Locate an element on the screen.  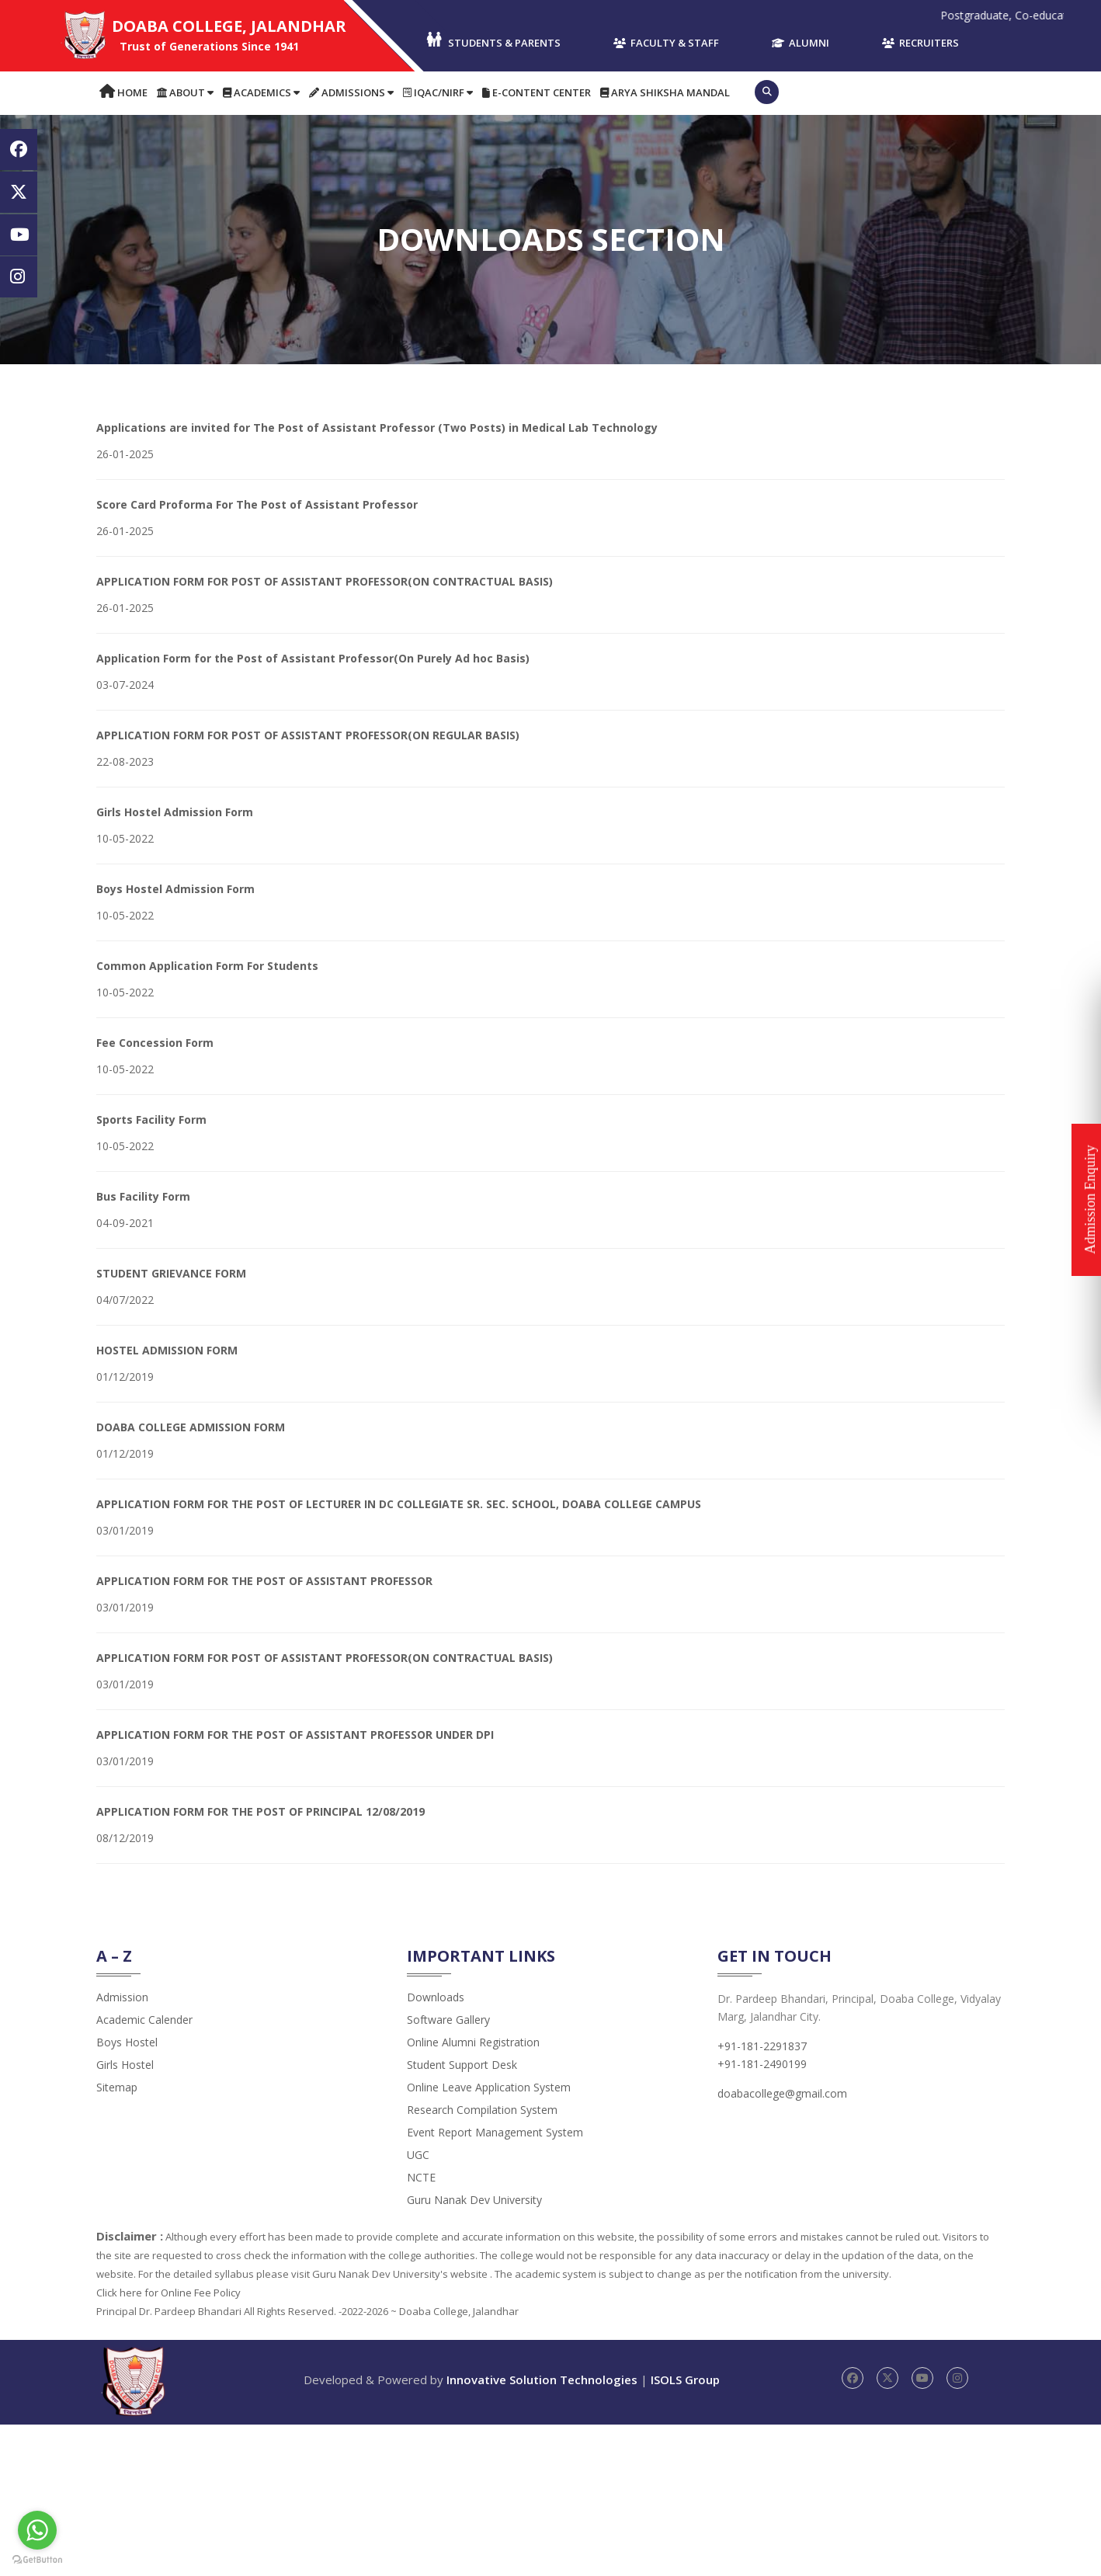
Innovative Solution Technologies is located at coordinates (541, 2379).